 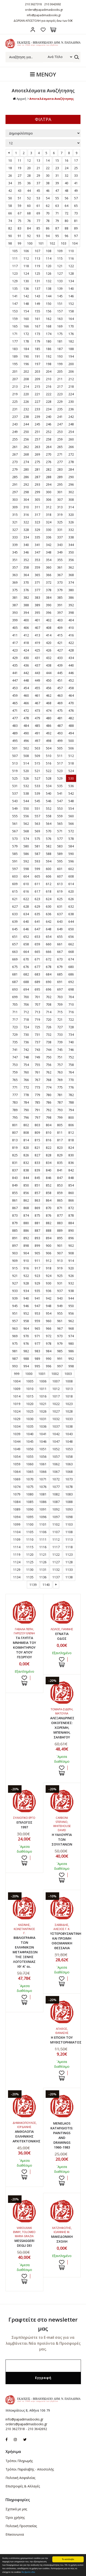 I want to click on 695, so click(x=37, y=989).